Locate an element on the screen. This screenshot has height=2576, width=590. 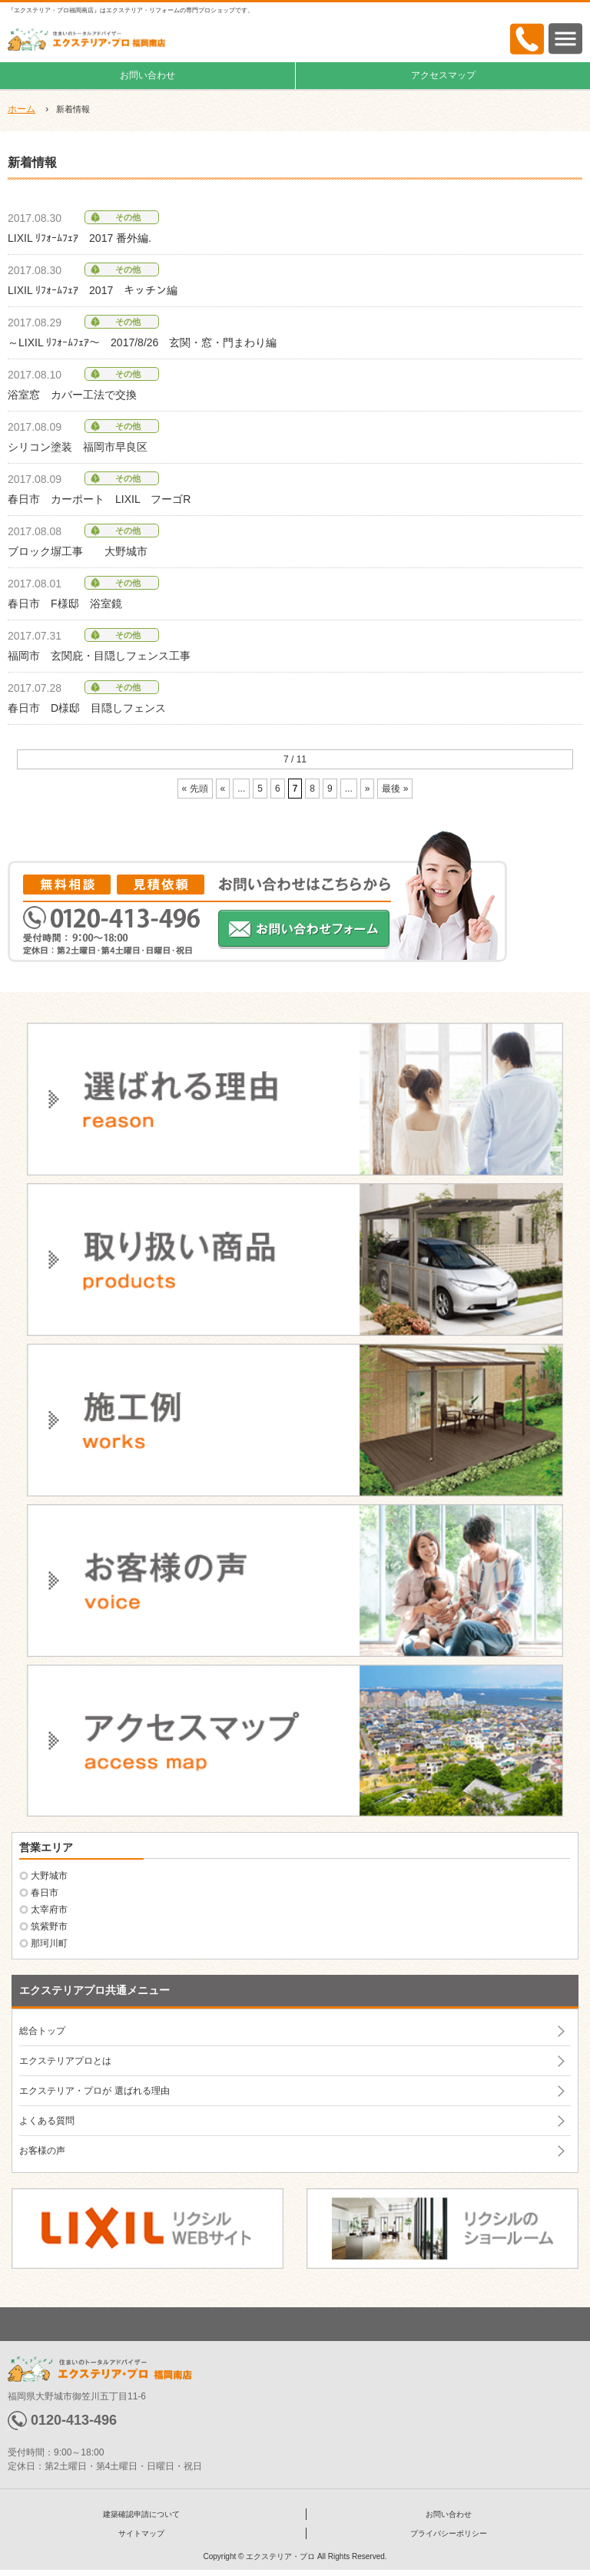
～LIXIL ﾘﾌｫｰﾑﾌｪｱ～ 2017/8/26 玄関・窓・門まわり編 is located at coordinates (142, 342).